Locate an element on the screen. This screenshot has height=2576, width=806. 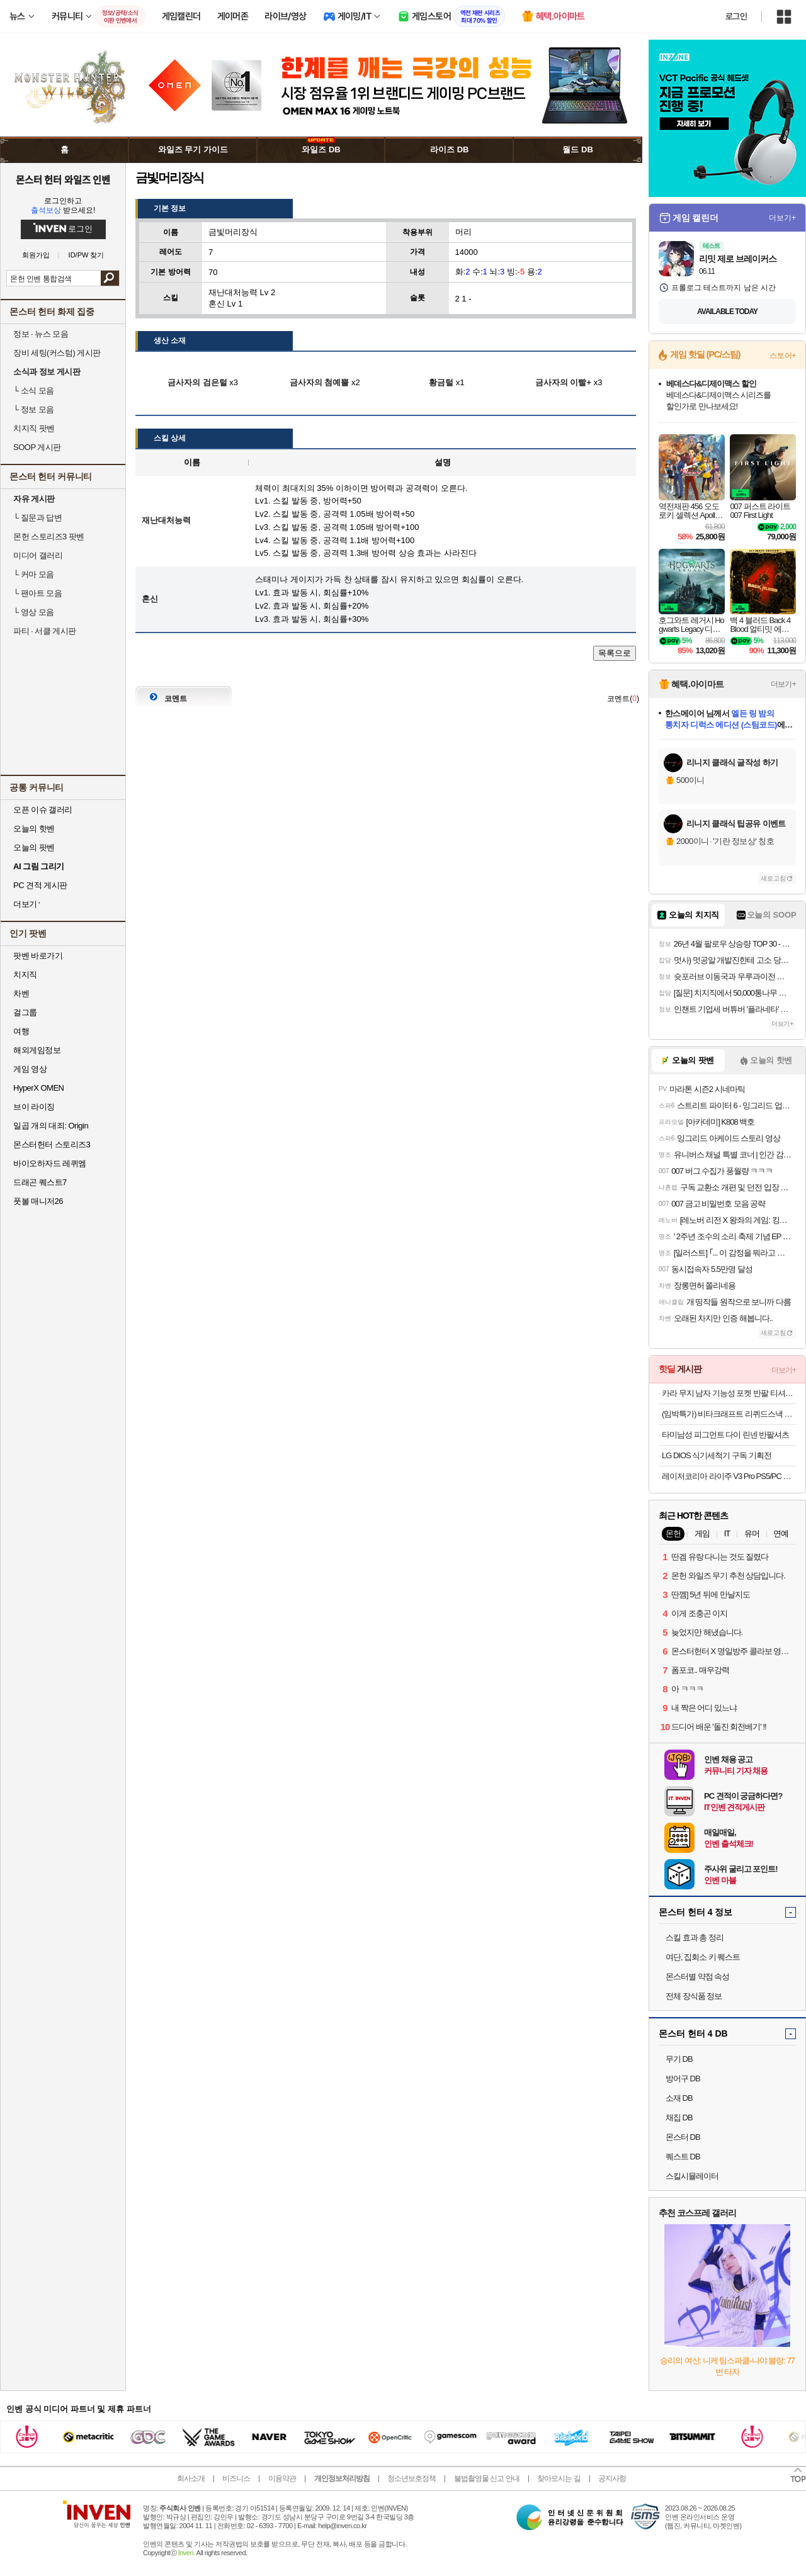
오픈 이슈 갤러리 is located at coordinates (42, 810).